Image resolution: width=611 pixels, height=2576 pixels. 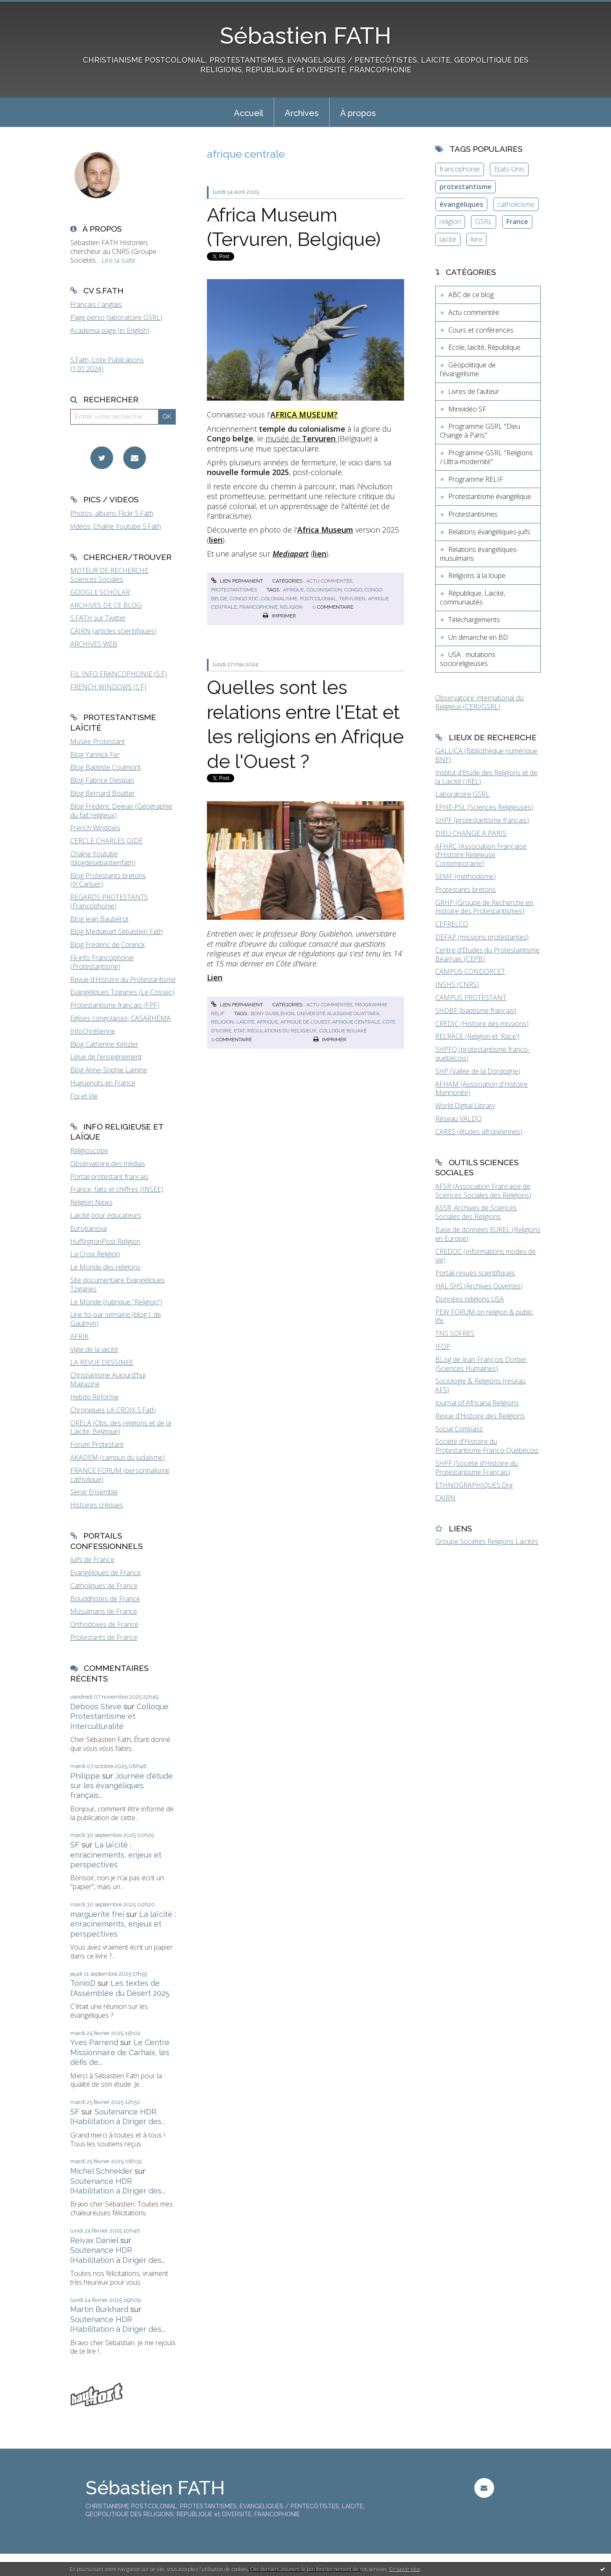 What do you see at coordinates (94, 1396) in the screenshot?
I see `Hebdo Réforme` at bounding box center [94, 1396].